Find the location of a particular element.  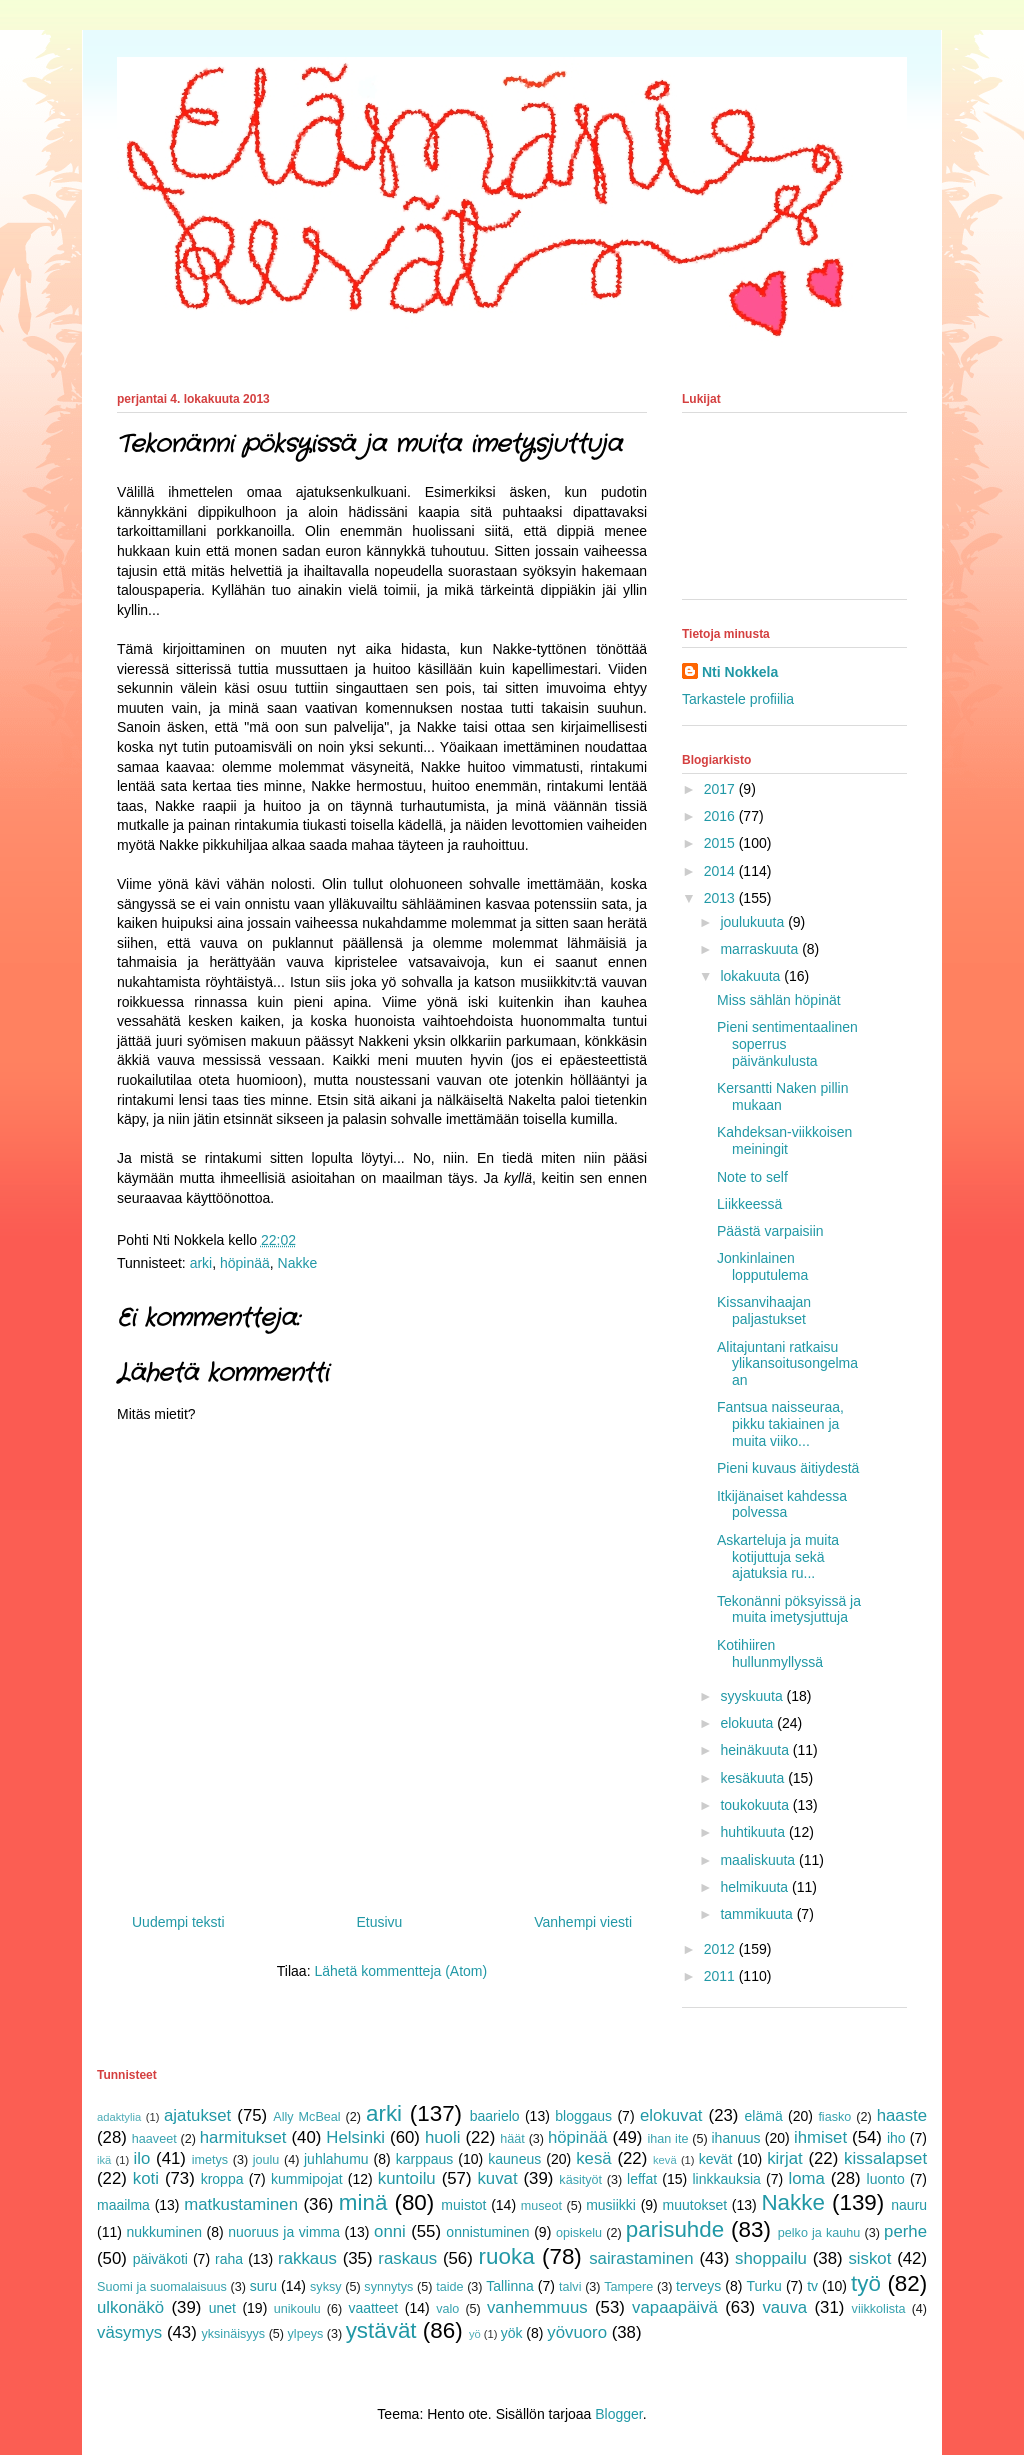

Tallinna is located at coordinates (509, 2286).